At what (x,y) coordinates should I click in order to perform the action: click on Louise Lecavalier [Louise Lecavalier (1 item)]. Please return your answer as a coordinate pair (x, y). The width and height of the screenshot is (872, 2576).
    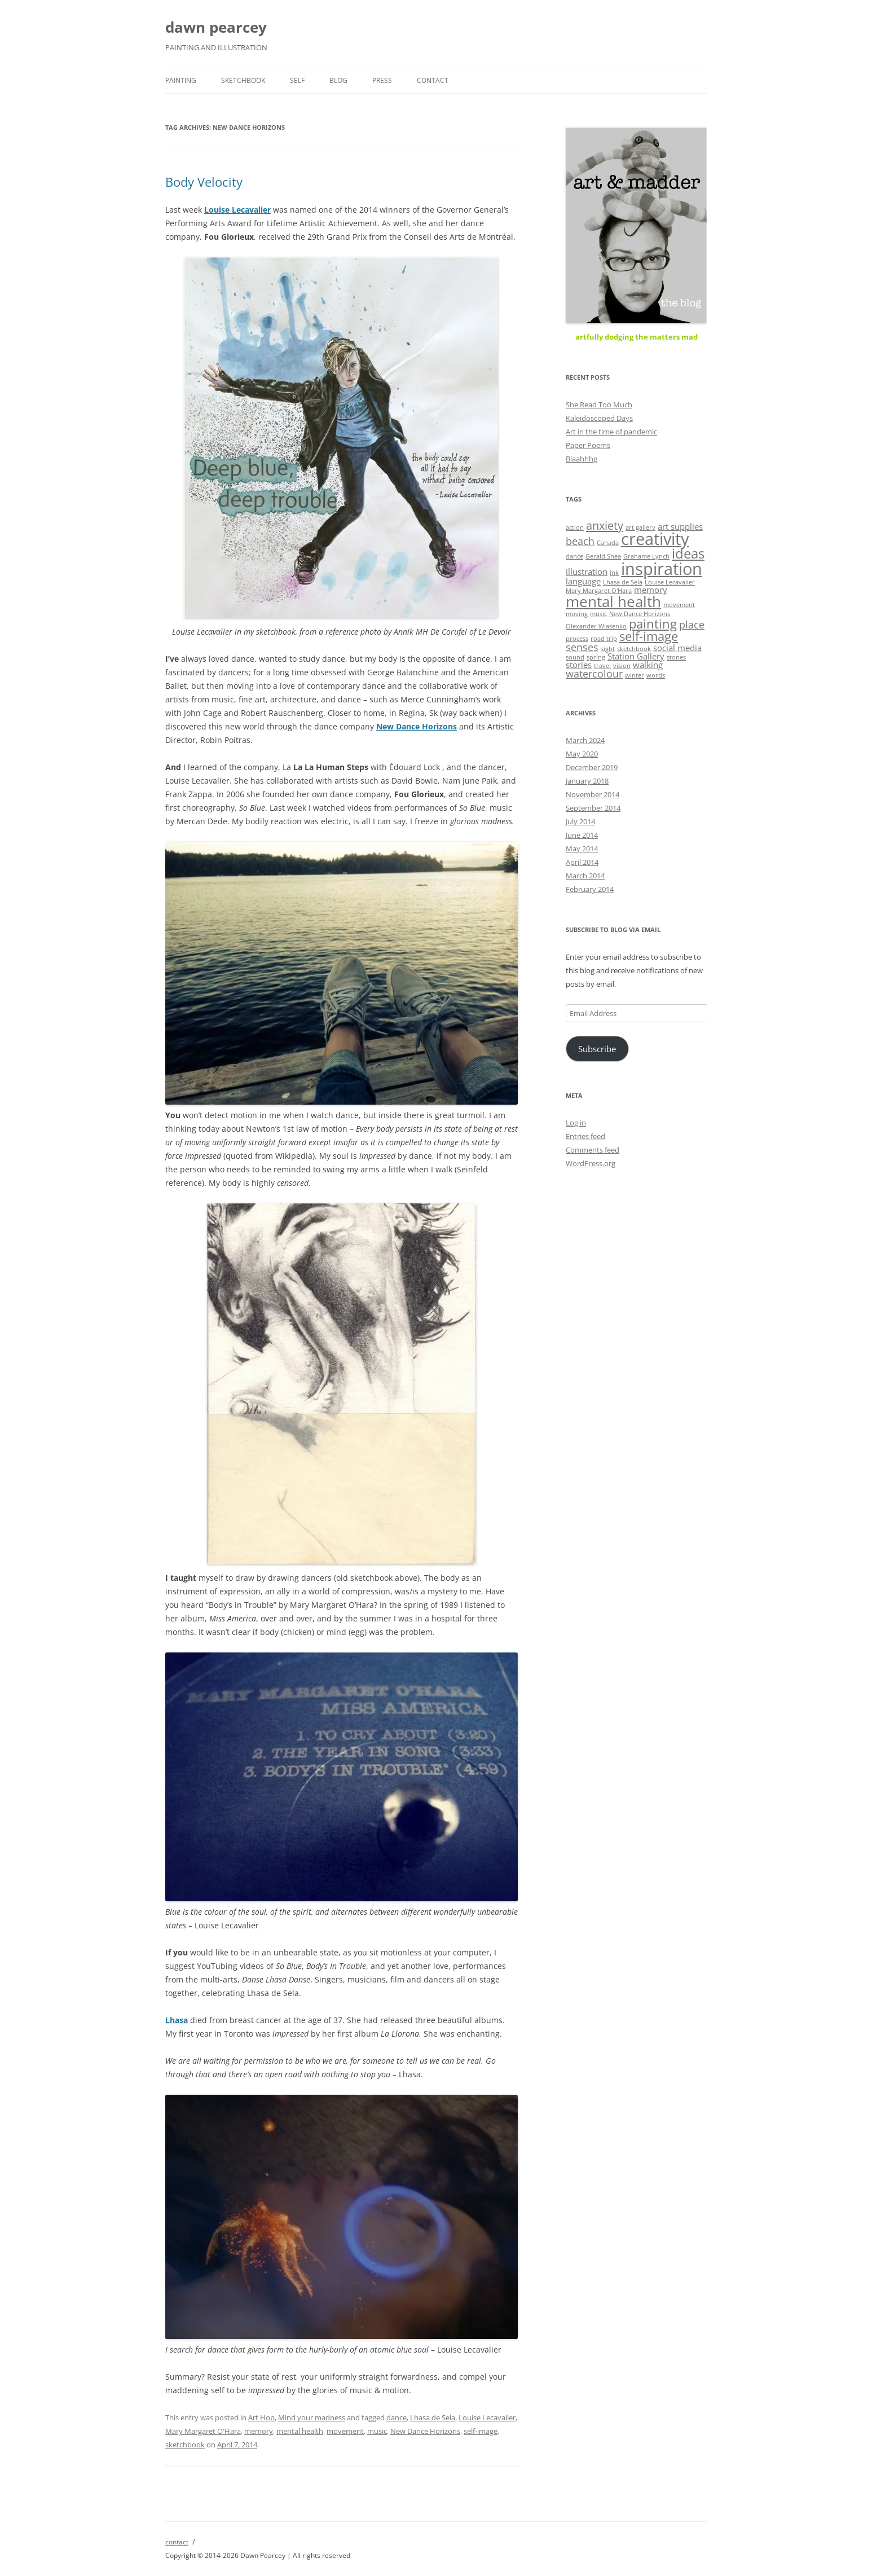
    Looking at the image, I should click on (670, 582).